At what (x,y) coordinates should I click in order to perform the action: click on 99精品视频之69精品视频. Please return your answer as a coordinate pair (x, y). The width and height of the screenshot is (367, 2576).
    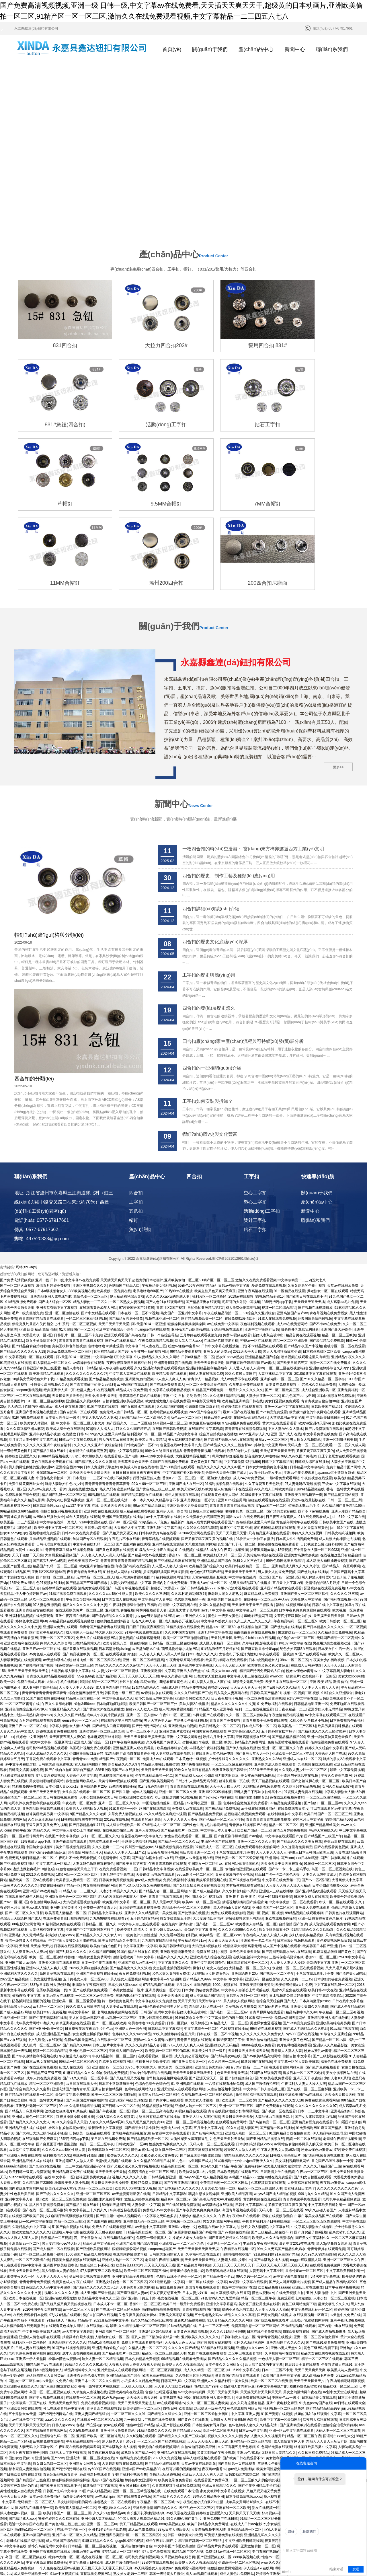
    Looking at the image, I should click on (19, 1401).